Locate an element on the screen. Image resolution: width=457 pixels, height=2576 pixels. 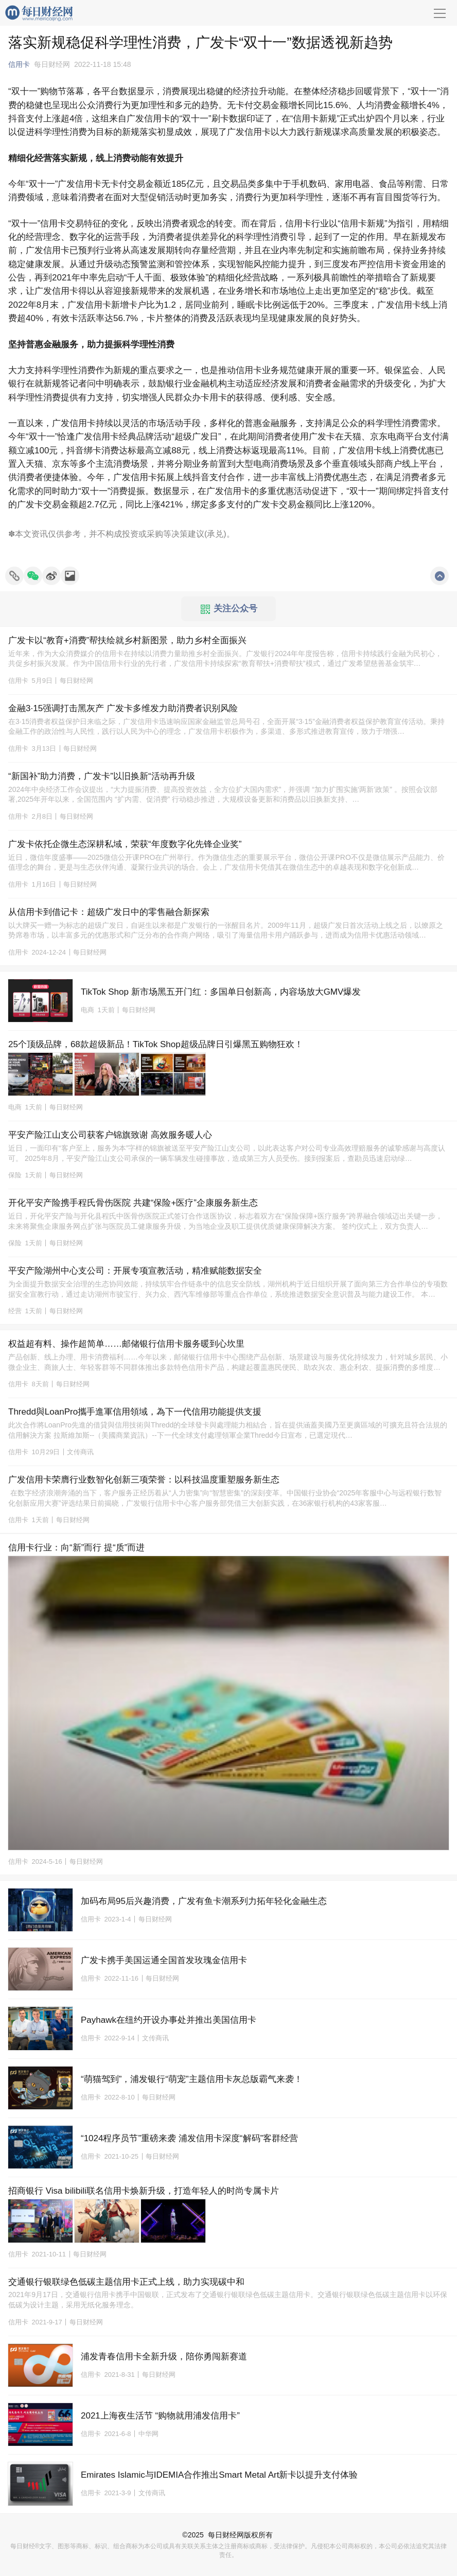
浦发青春信用卡全新升级，陪你勇闯新赛道 is located at coordinates (164, 2356).